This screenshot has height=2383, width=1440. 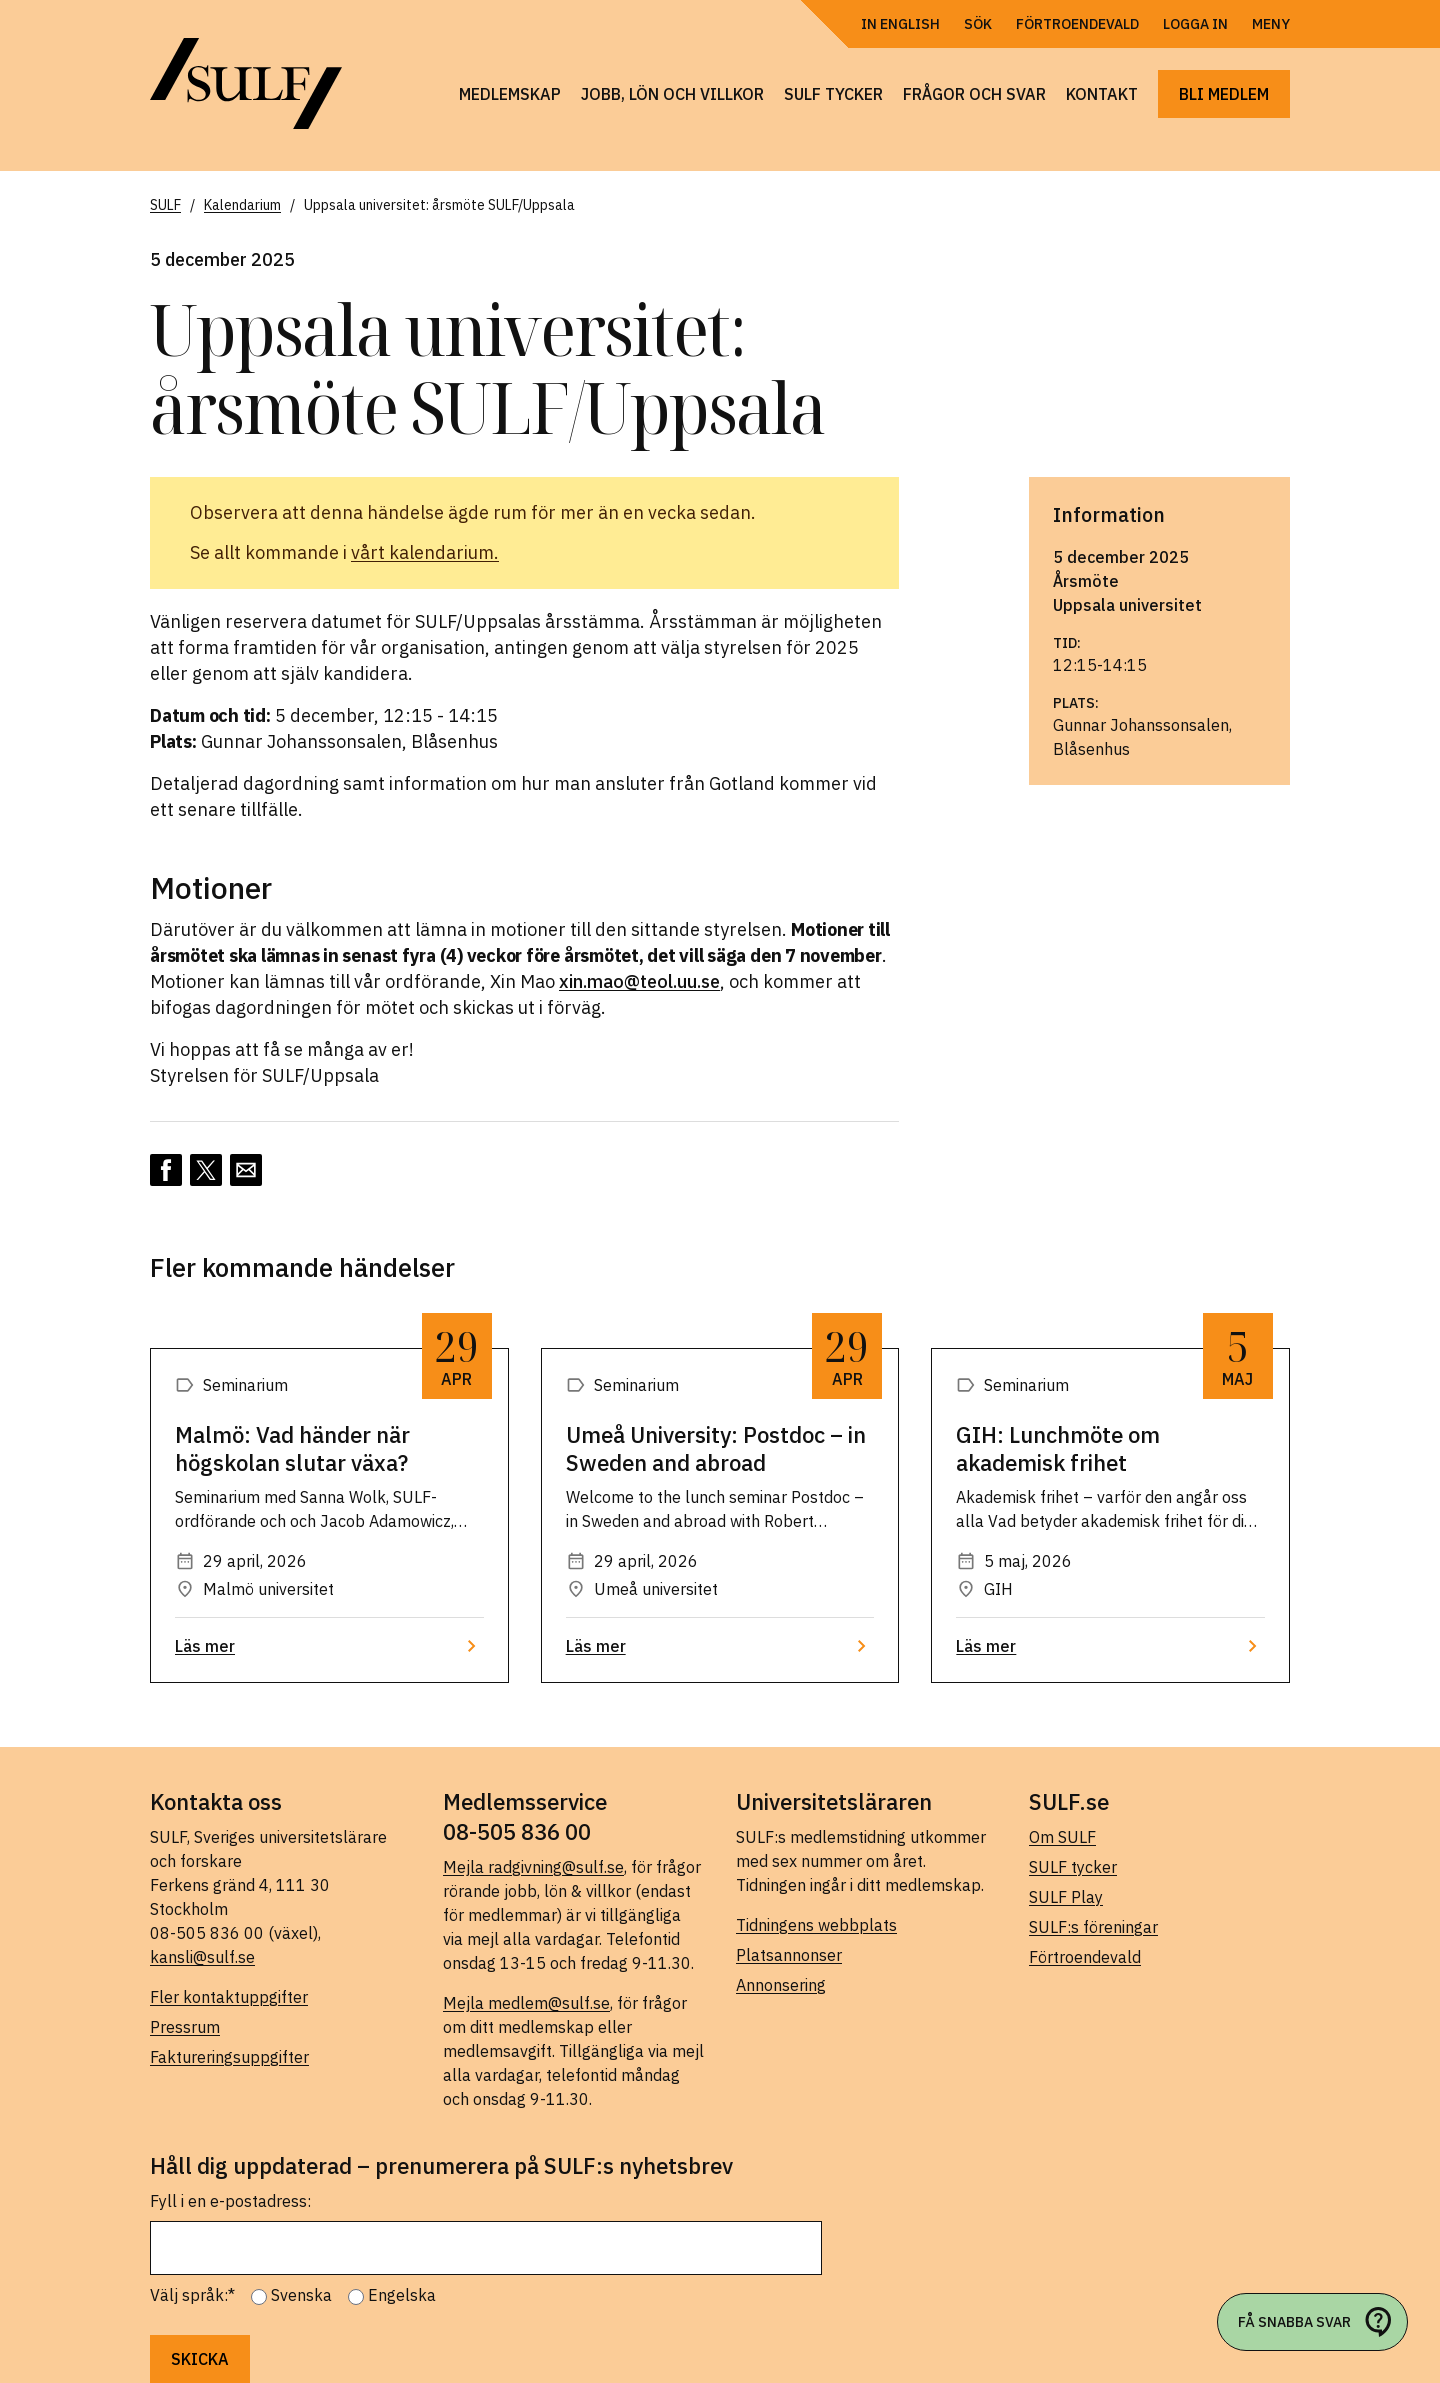 I want to click on Frågor och svar, so click(x=974, y=94).